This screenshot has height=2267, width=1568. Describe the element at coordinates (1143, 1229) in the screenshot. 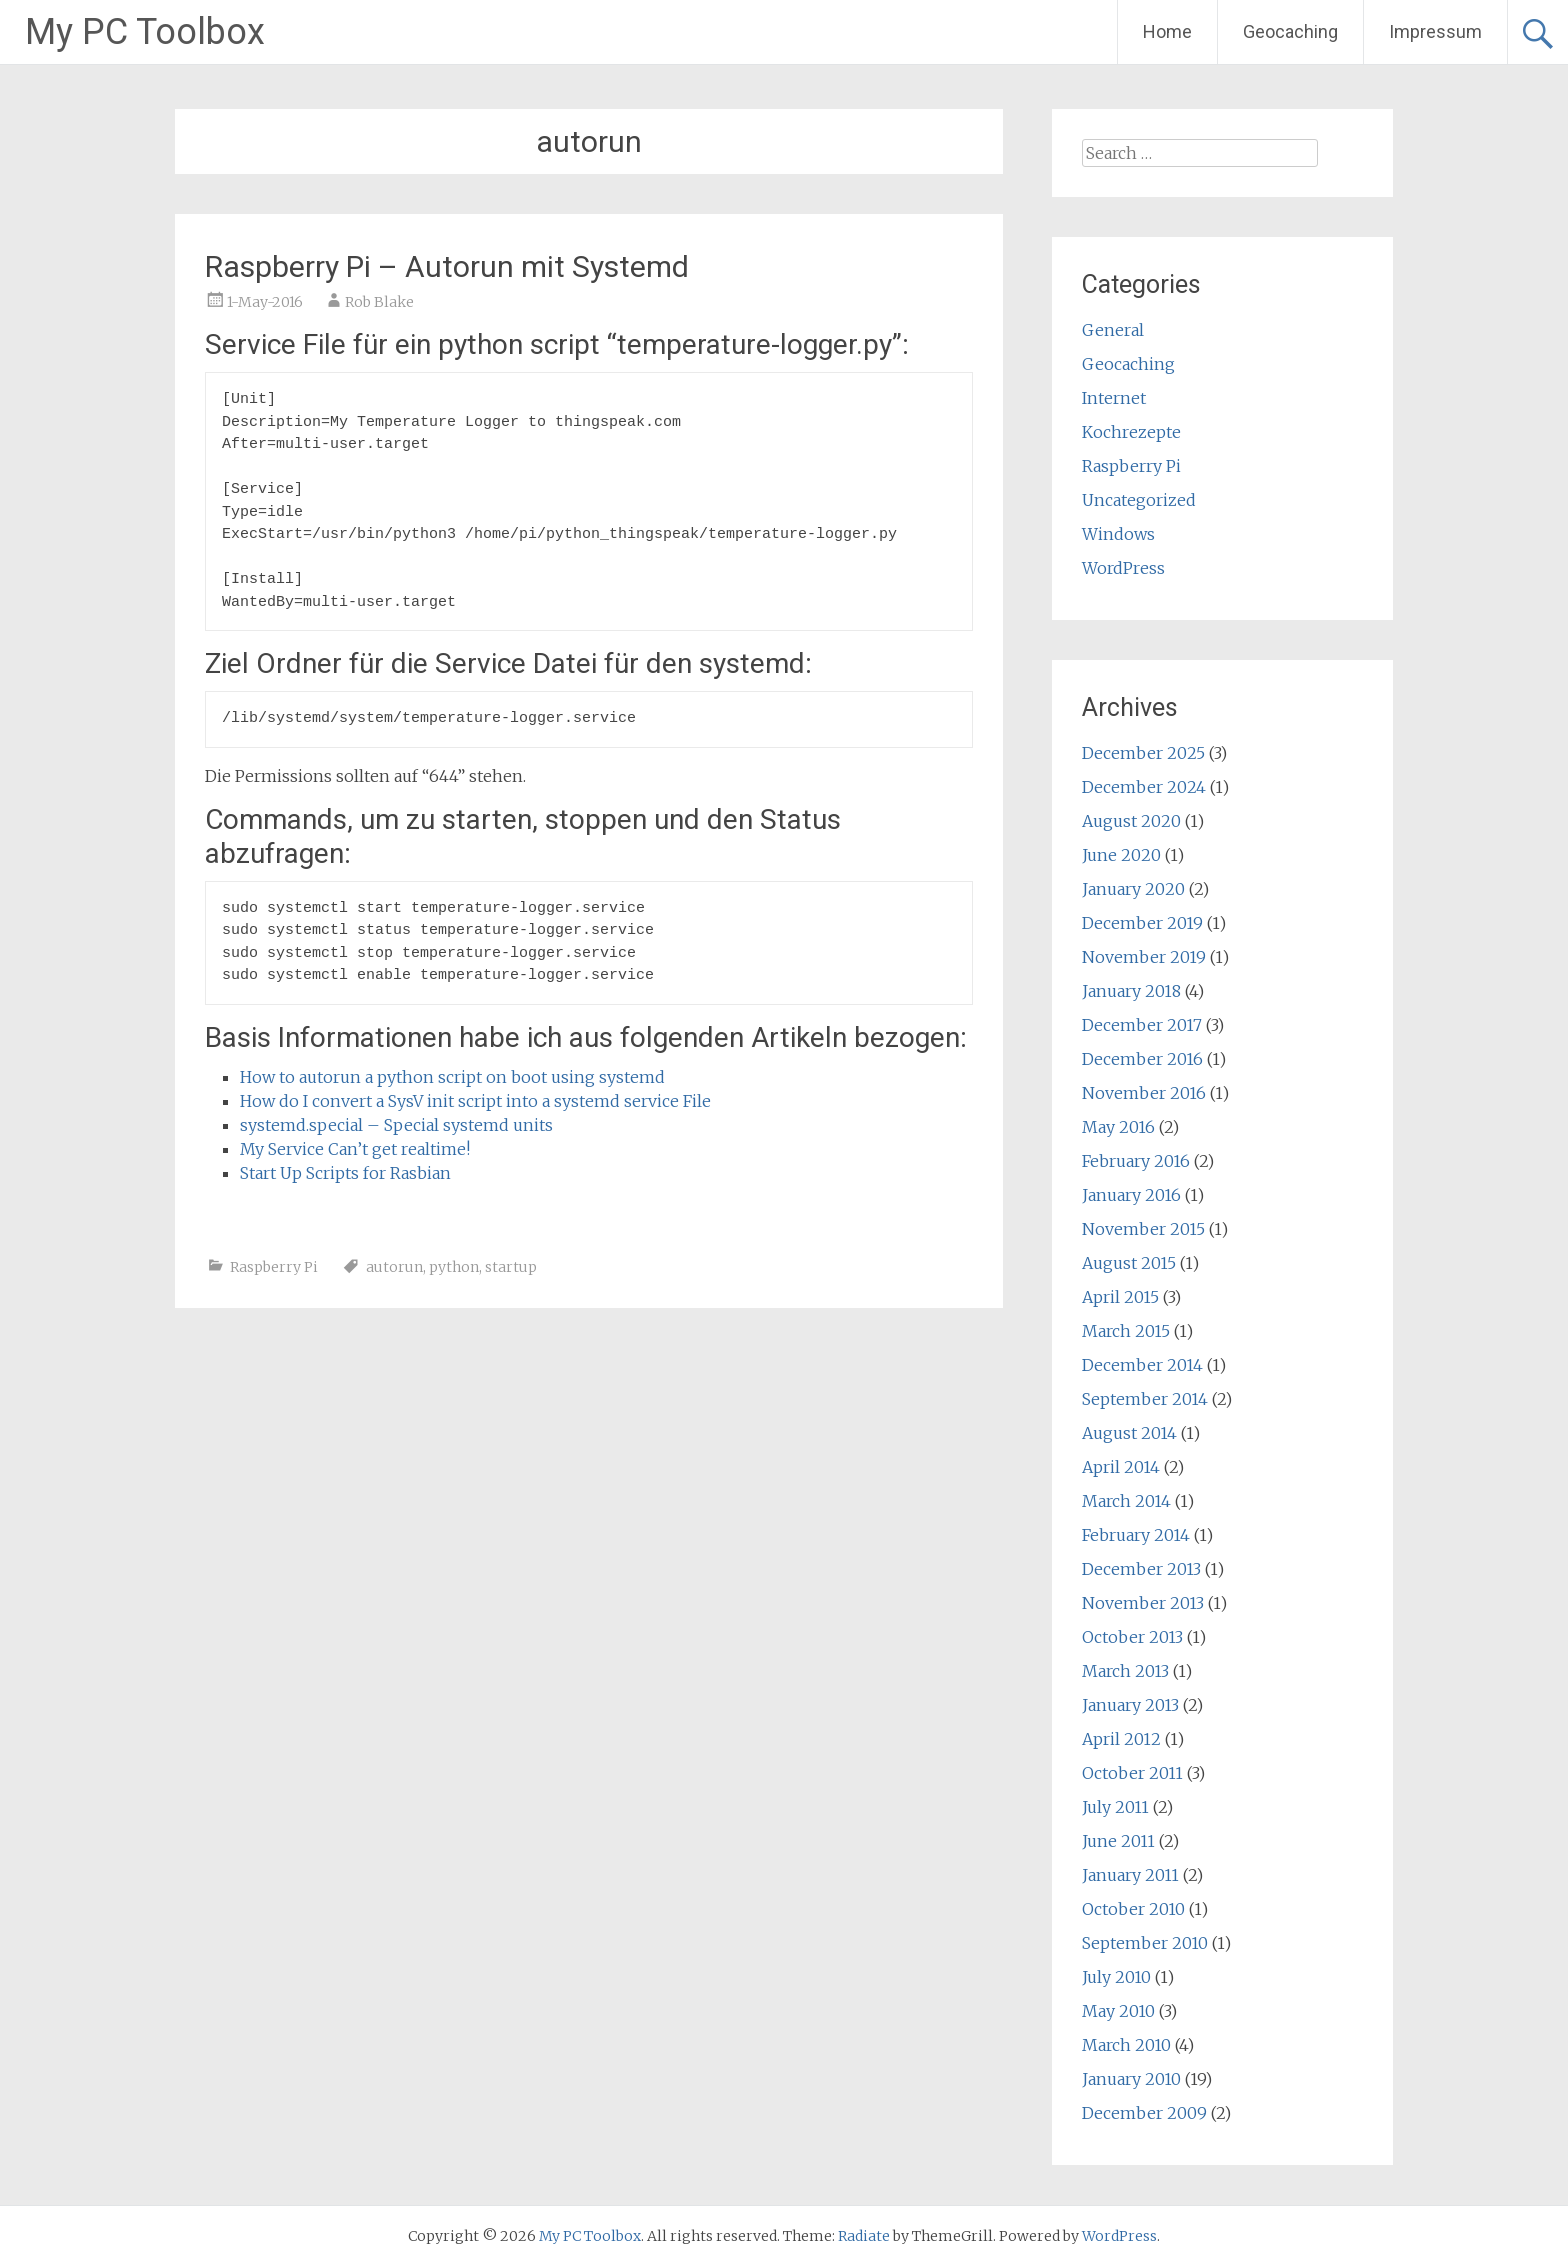

I see `November 2015` at that location.